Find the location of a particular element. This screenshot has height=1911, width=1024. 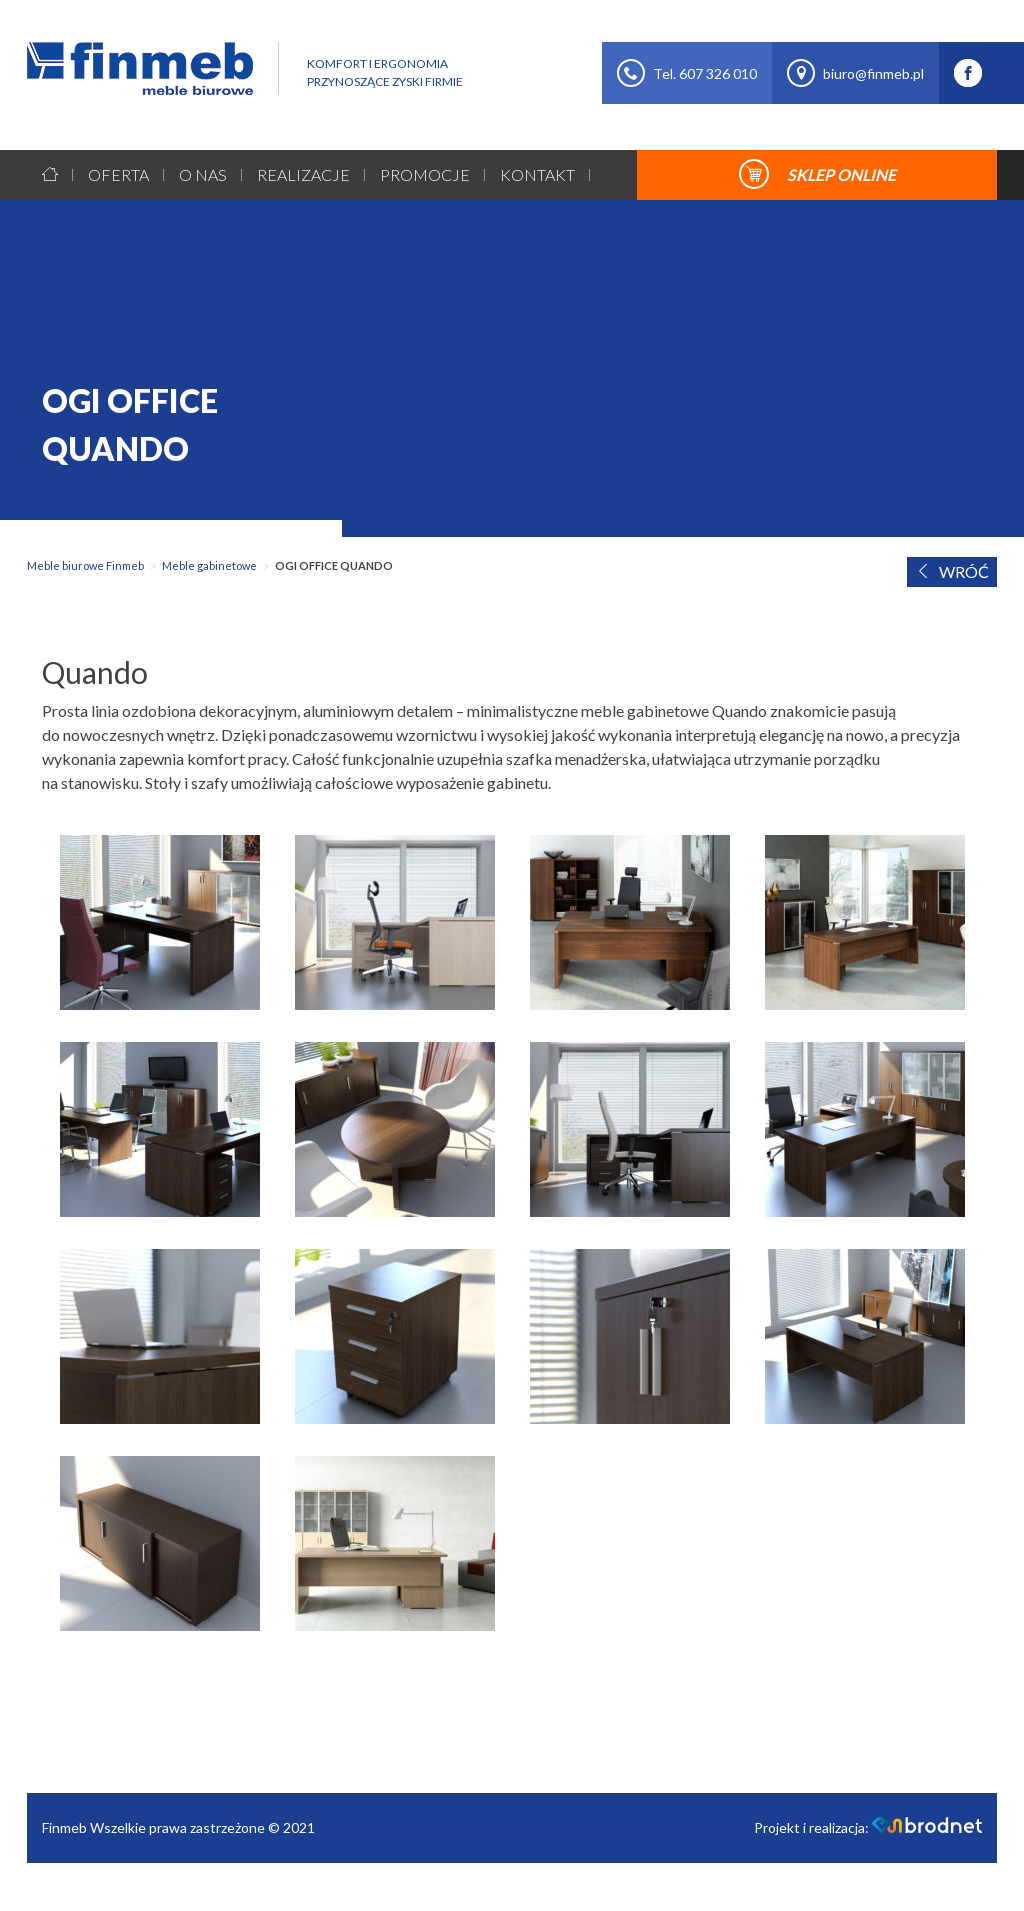

Kontakt is located at coordinates (537, 174).